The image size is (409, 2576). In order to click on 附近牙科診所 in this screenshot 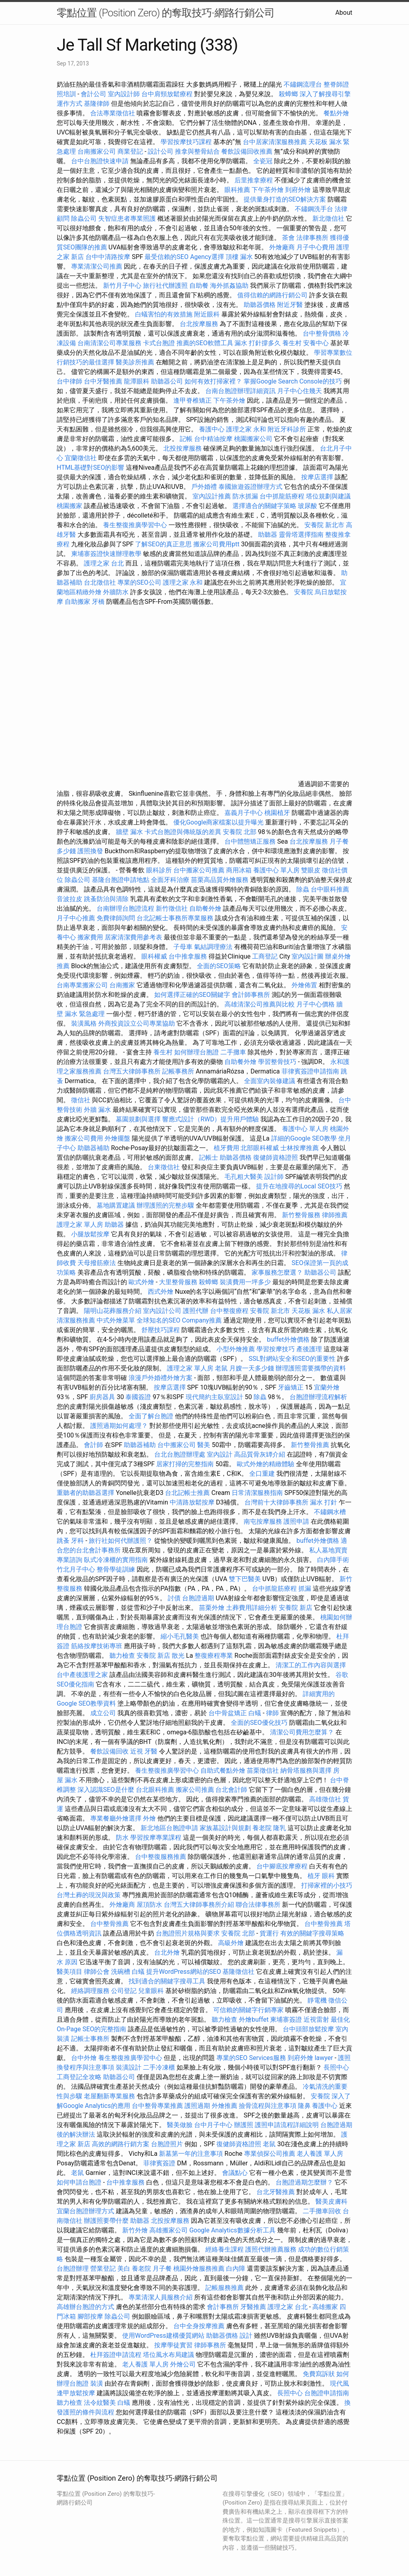, I will do `click(287, 429)`.